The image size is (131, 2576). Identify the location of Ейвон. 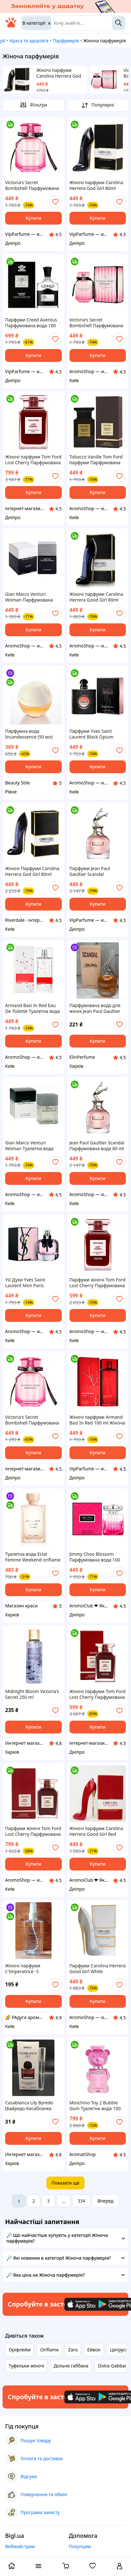
(93, 2350).